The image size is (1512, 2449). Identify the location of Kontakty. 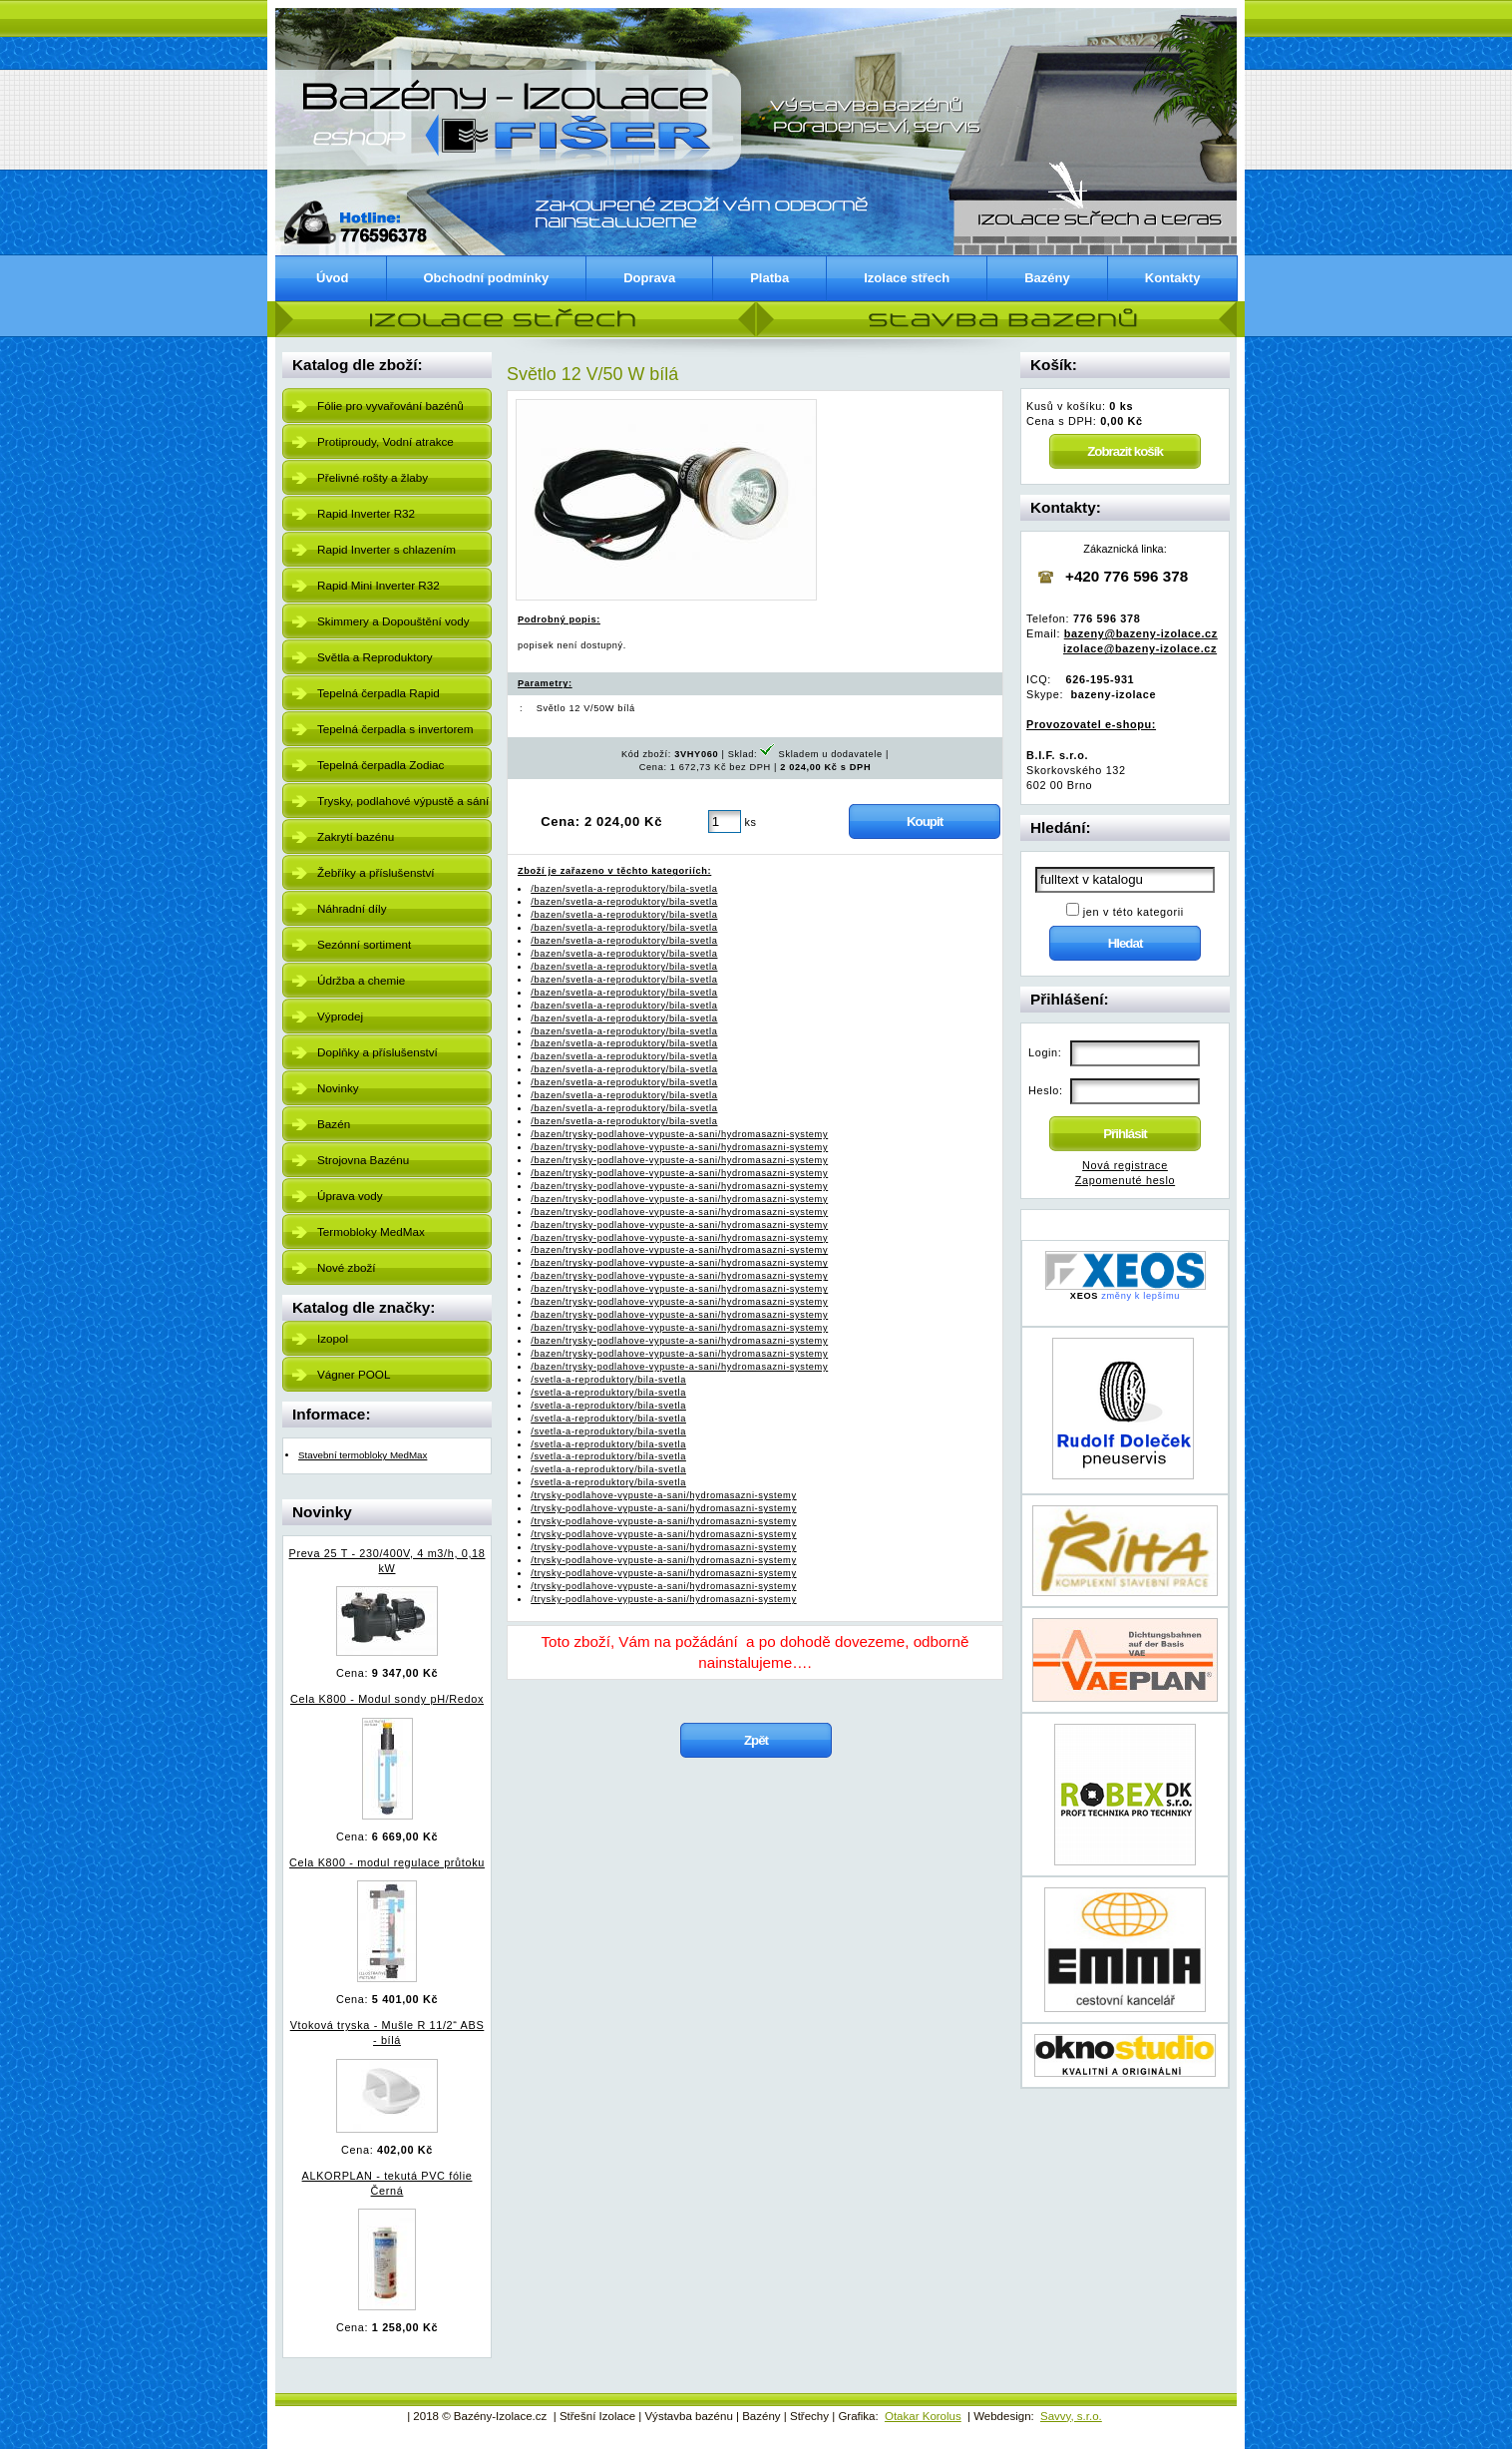
(1173, 277).